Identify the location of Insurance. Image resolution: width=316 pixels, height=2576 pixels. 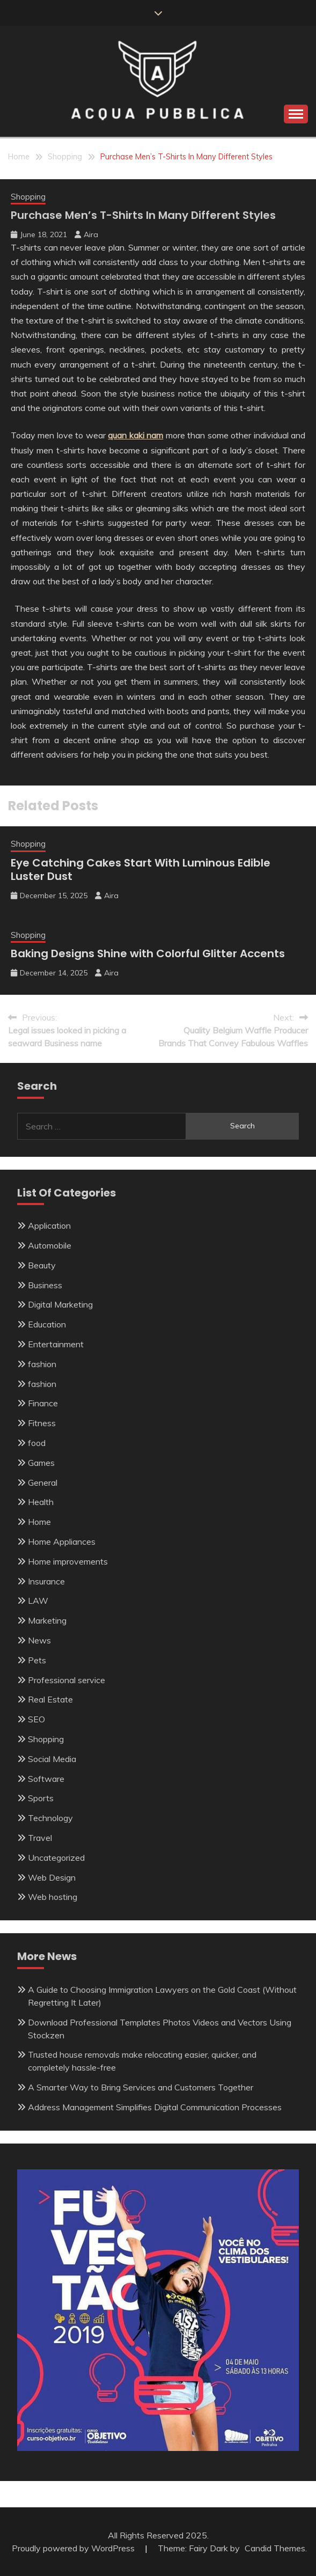
(46, 1581).